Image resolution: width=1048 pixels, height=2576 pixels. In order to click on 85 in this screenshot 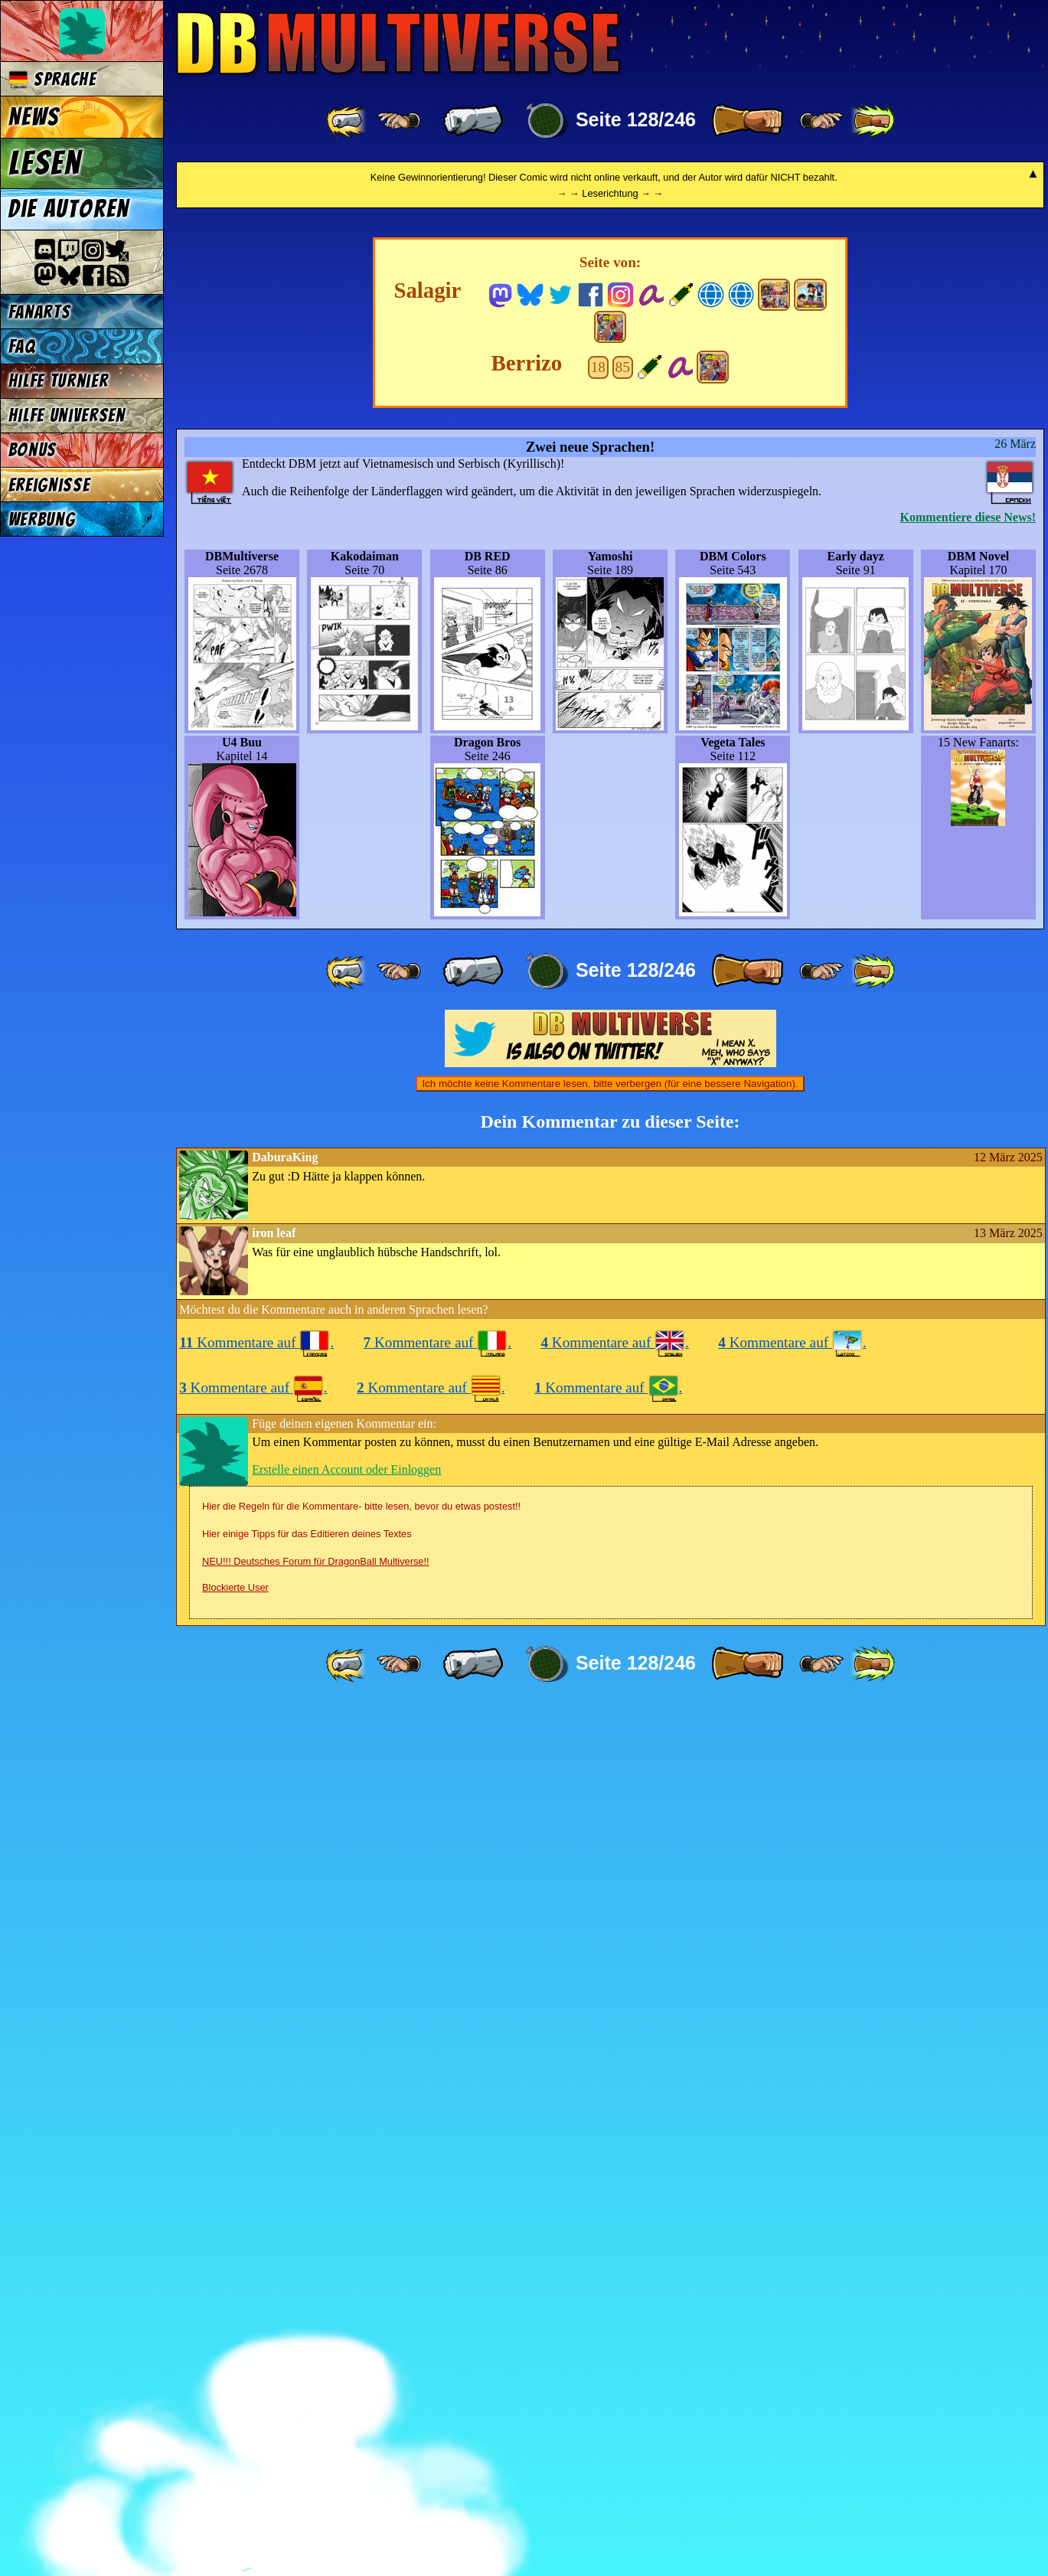, I will do `click(622, 1237)`.